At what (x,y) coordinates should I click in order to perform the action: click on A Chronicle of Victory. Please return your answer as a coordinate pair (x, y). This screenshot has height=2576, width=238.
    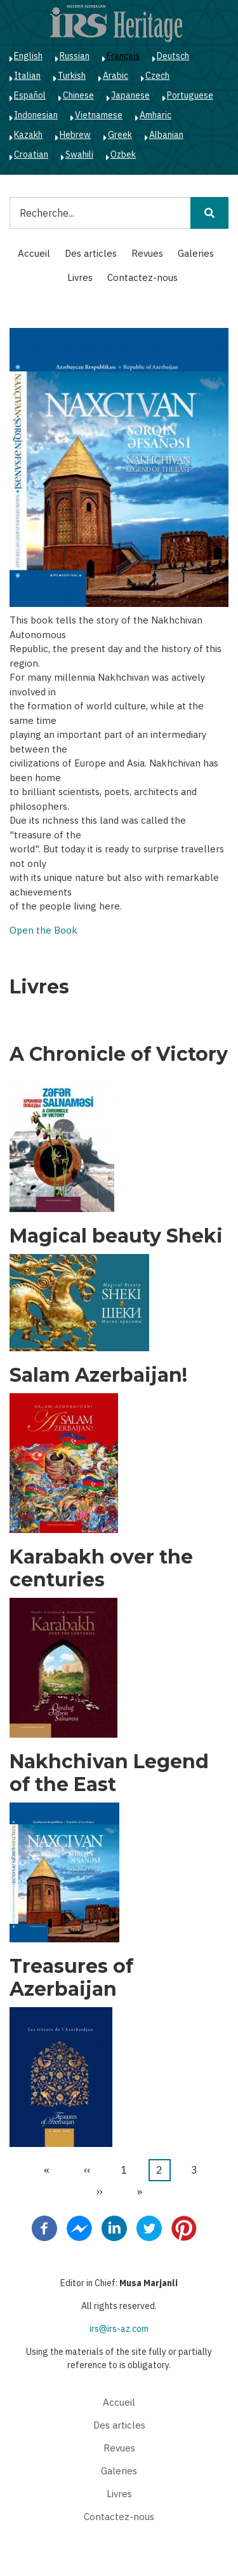
    Looking at the image, I should click on (119, 1054).